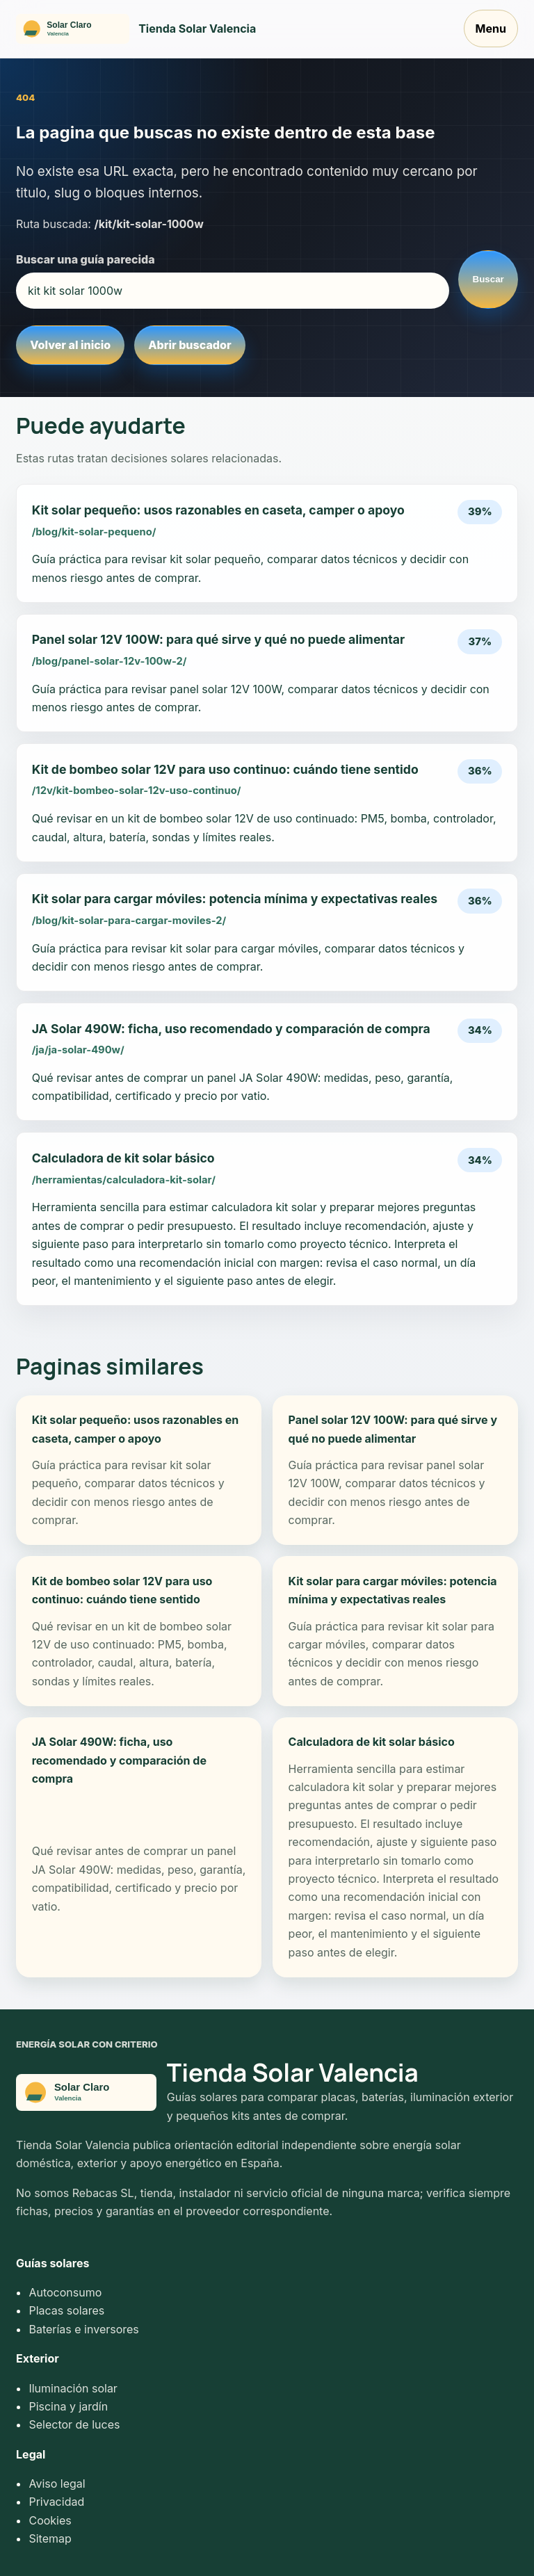  Describe the element at coordinates (68, 2406) in the screenshot. I see `Piscina y jardín` at that location.